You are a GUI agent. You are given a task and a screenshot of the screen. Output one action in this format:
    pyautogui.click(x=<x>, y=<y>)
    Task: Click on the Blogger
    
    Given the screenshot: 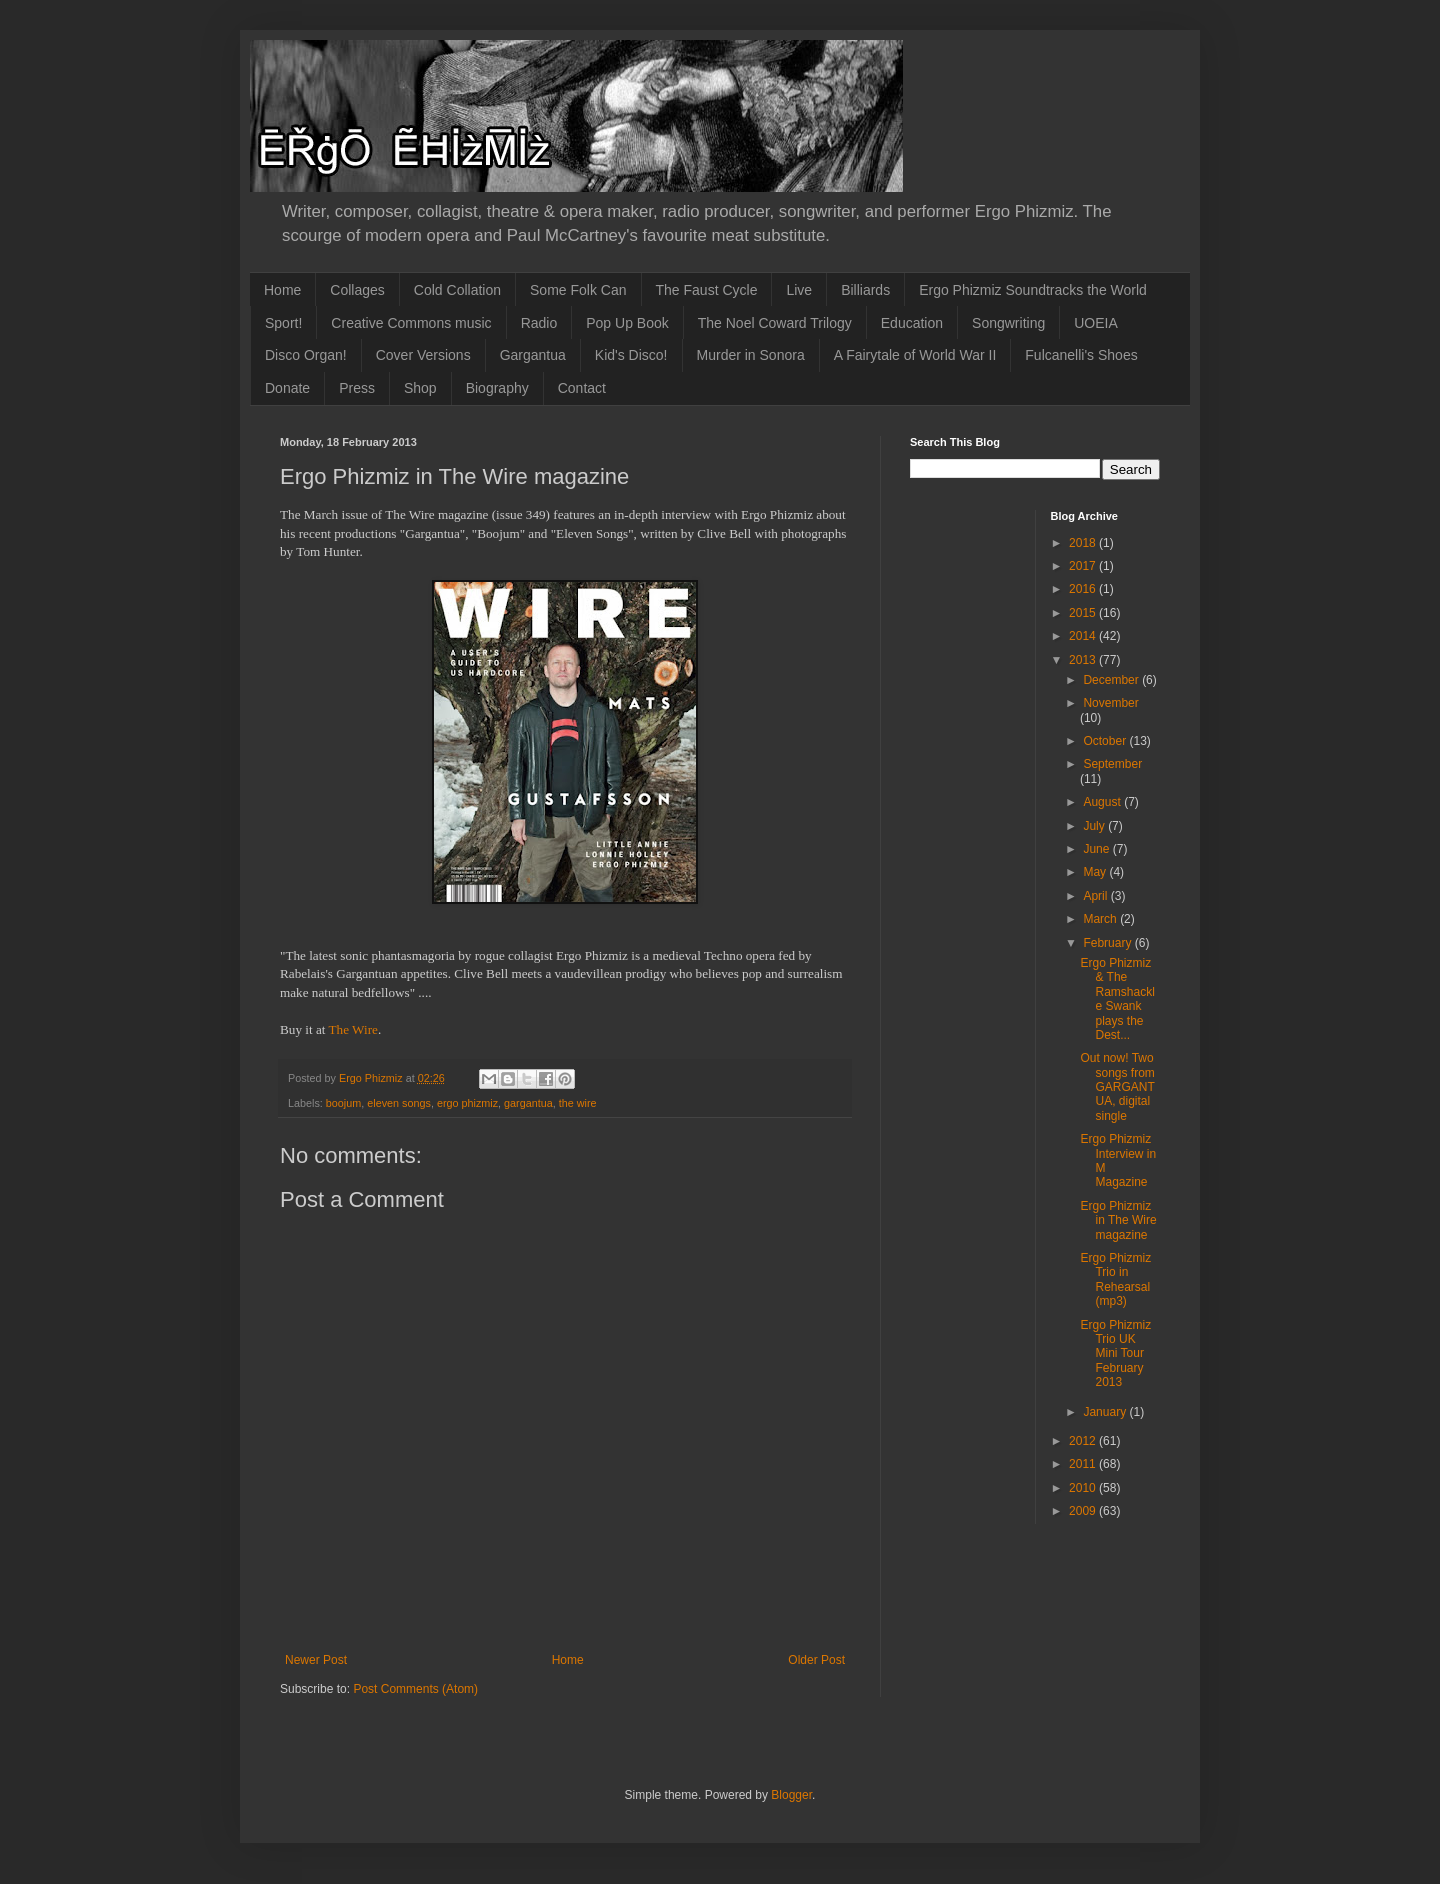 What is the action you would take?
    pyautogui.click(x=791, y=1795)
    